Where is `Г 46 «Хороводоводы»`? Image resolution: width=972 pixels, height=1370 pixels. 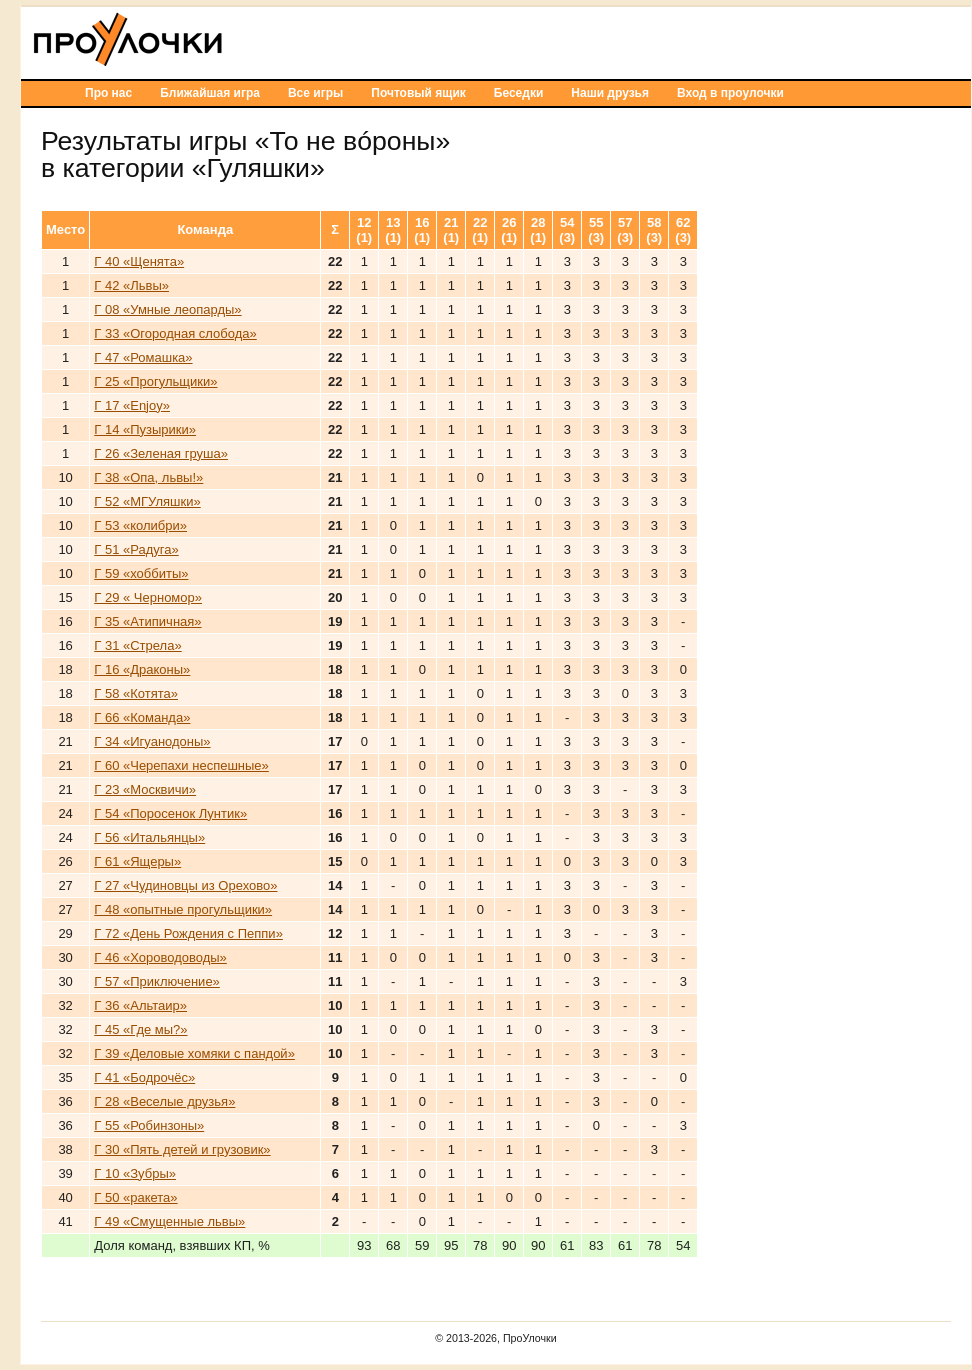
Г 46 «Хороводоводы» is located at coordinates (160, 957).